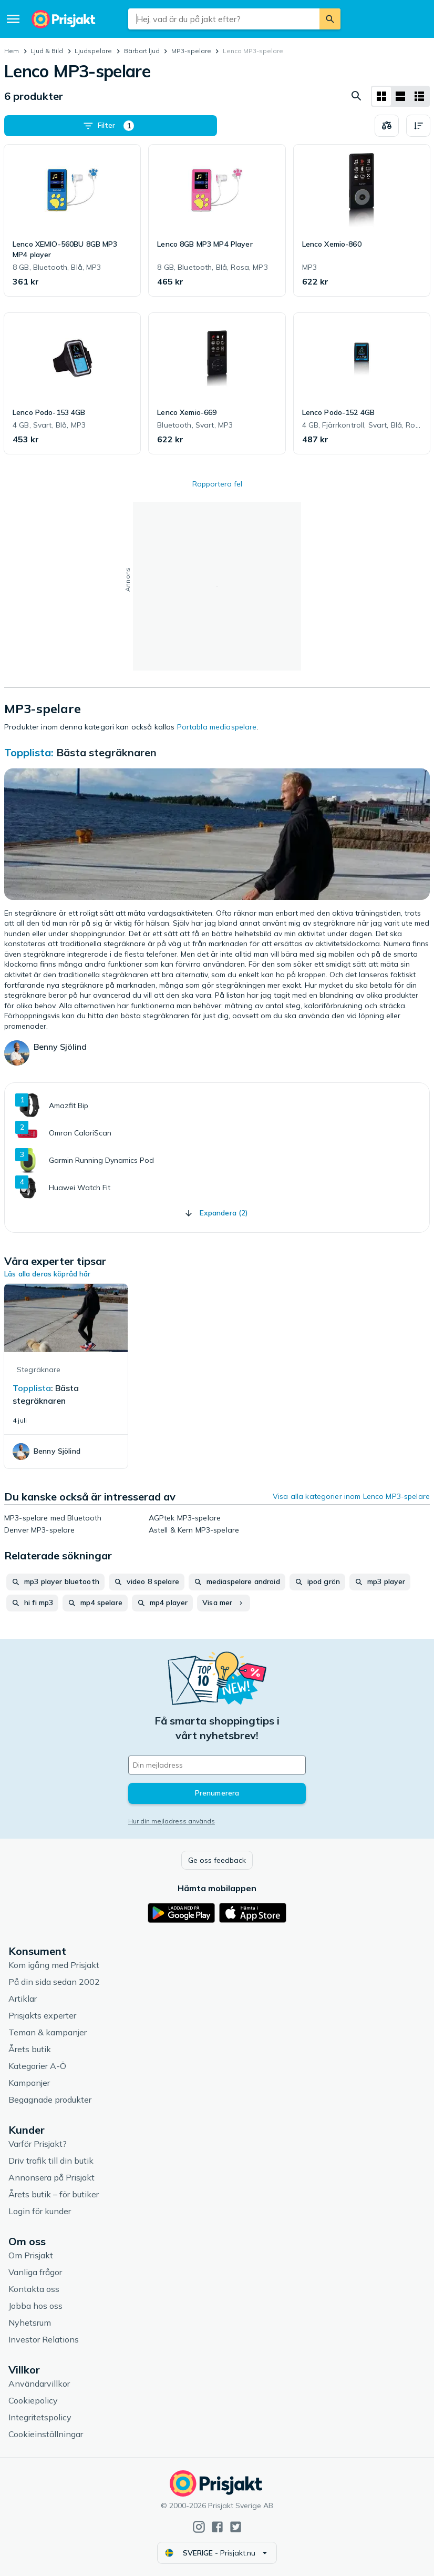 Image resolution: width=434 pixels, height=2576 pixels. I want to click on Bästa stegräknaren, so click(106, 752).